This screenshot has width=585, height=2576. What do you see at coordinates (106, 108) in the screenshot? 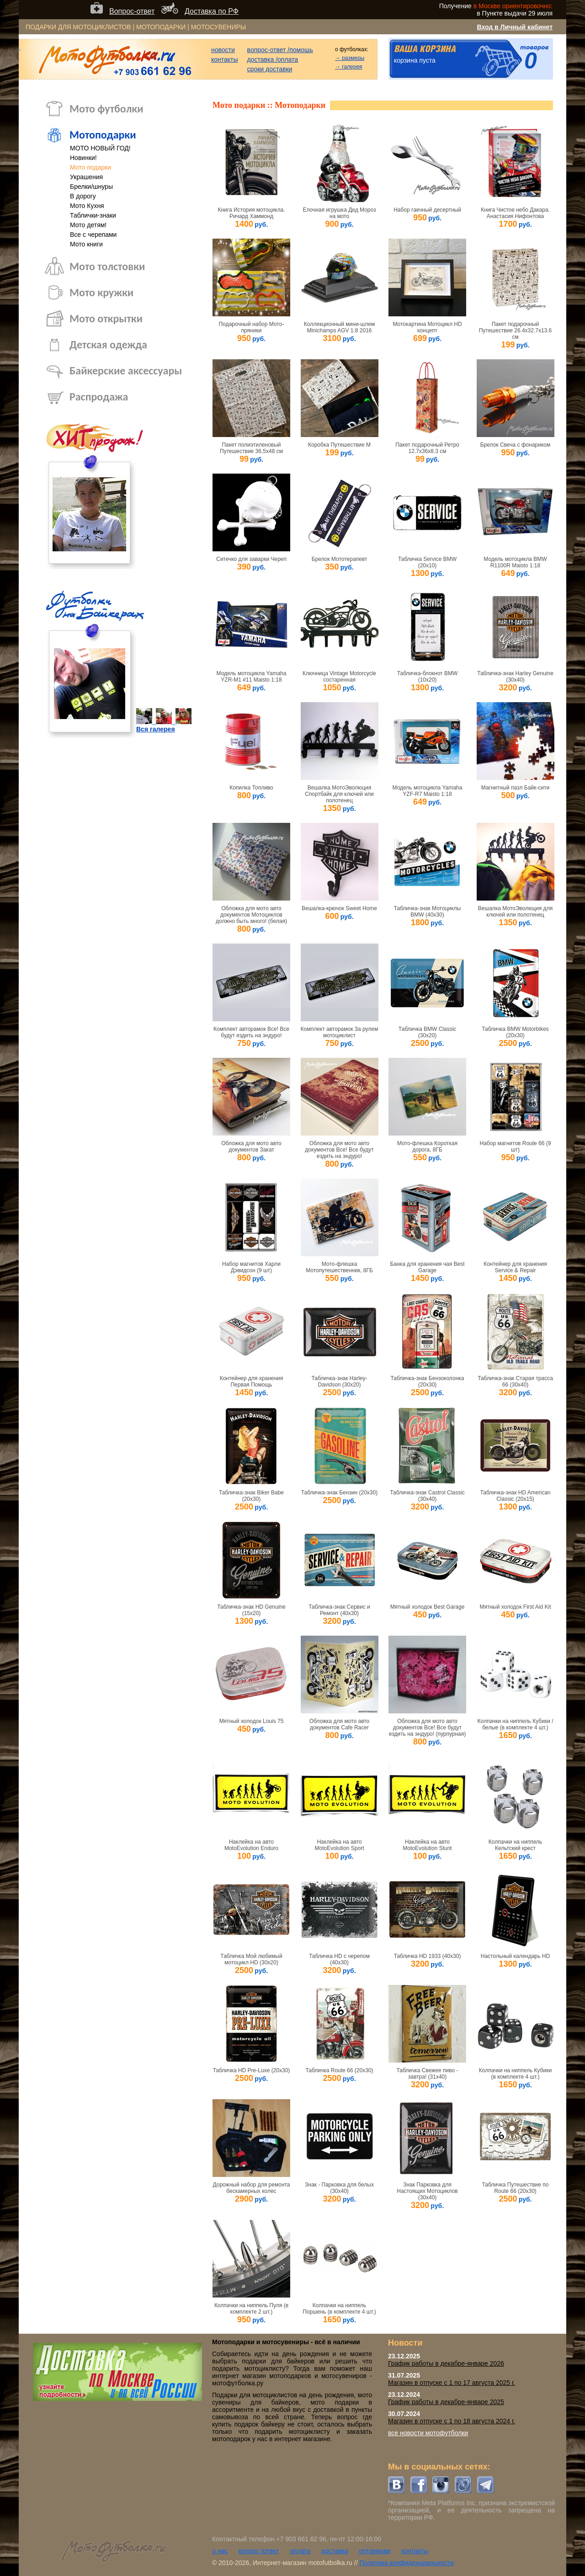
I see `Мото футболки` at bounding box center [106, 108].